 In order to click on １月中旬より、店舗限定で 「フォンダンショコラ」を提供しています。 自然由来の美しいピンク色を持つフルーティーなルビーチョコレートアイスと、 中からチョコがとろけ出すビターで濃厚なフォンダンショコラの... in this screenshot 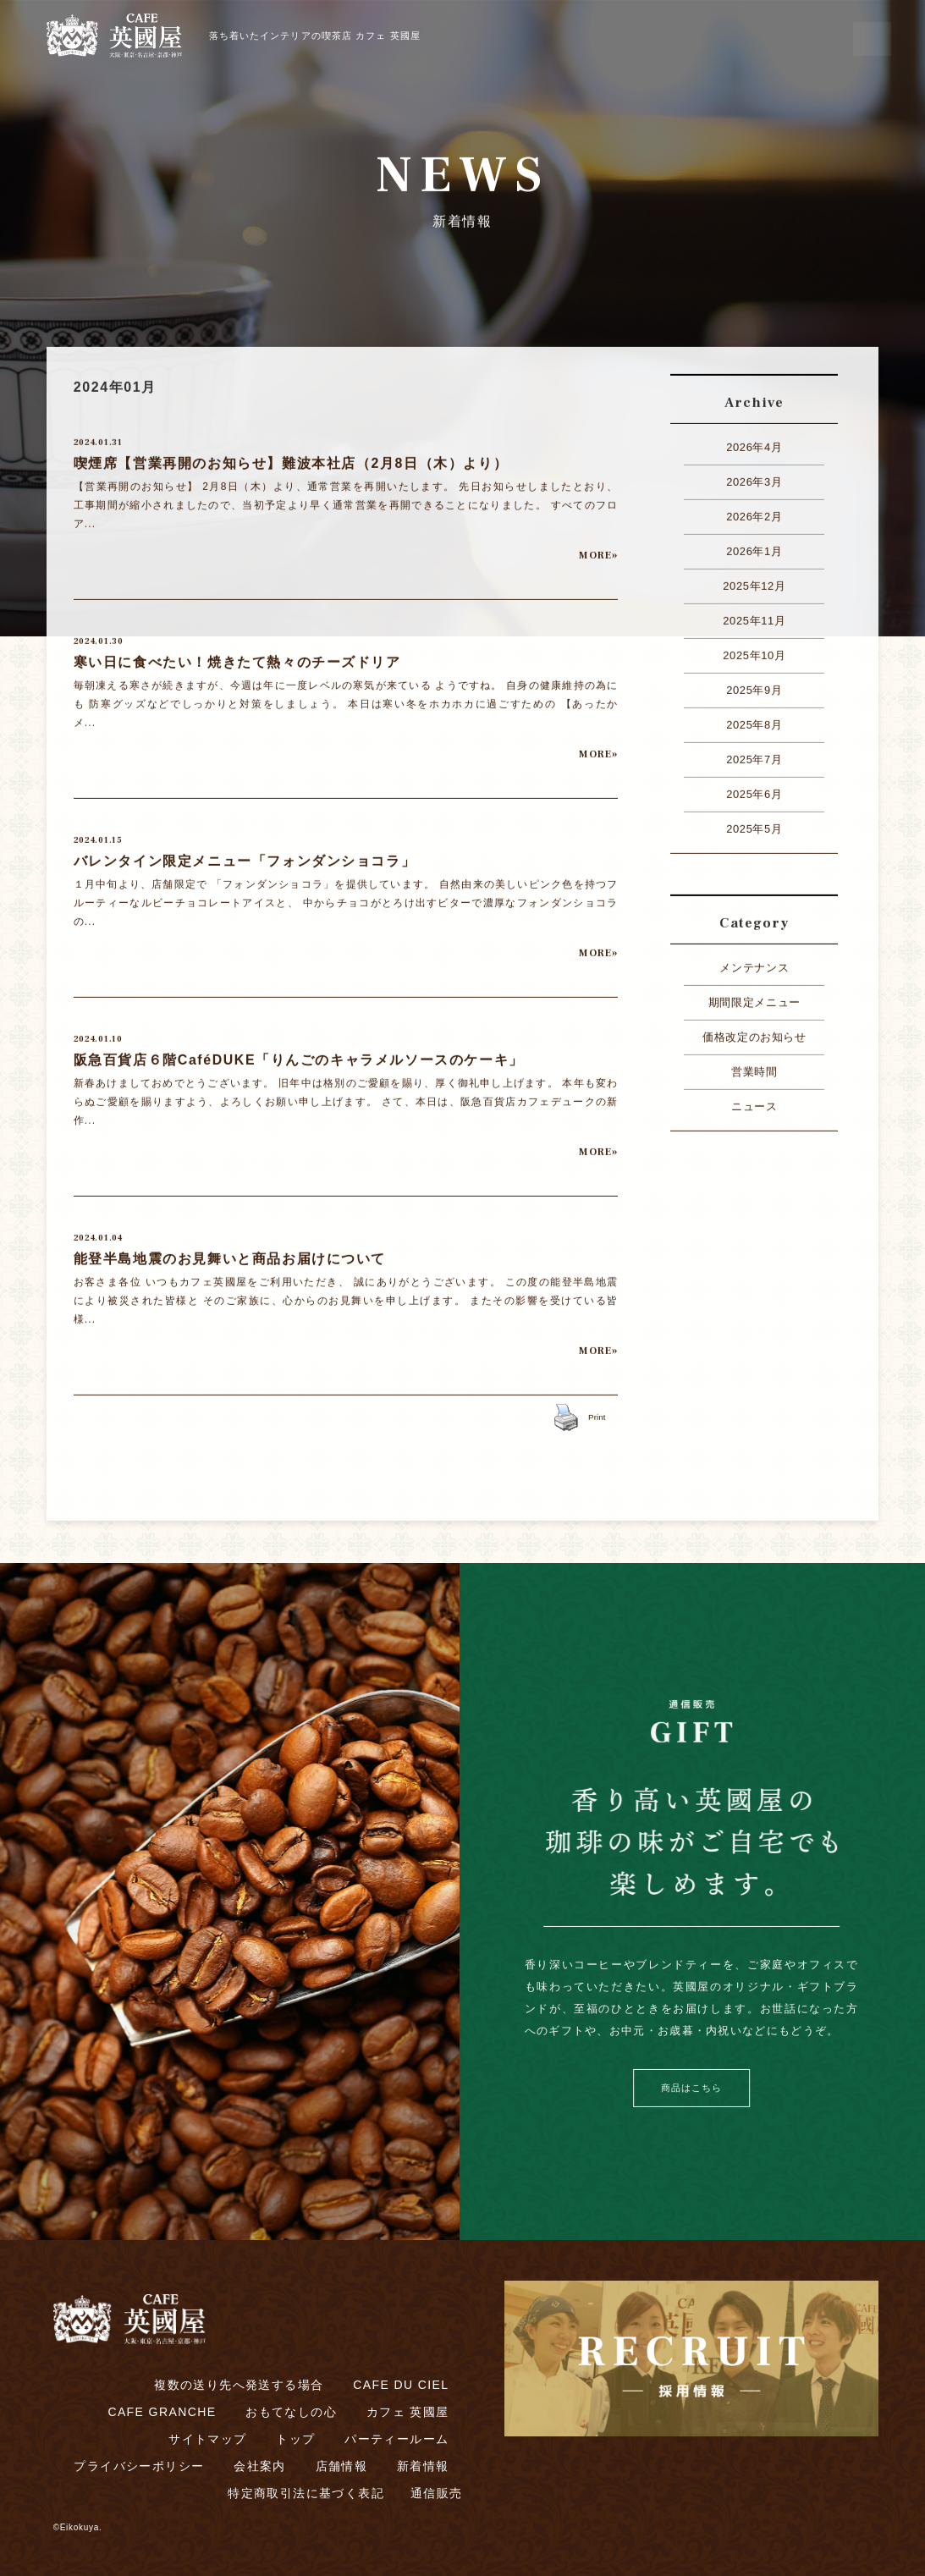, I will do `click(346, 897)`.